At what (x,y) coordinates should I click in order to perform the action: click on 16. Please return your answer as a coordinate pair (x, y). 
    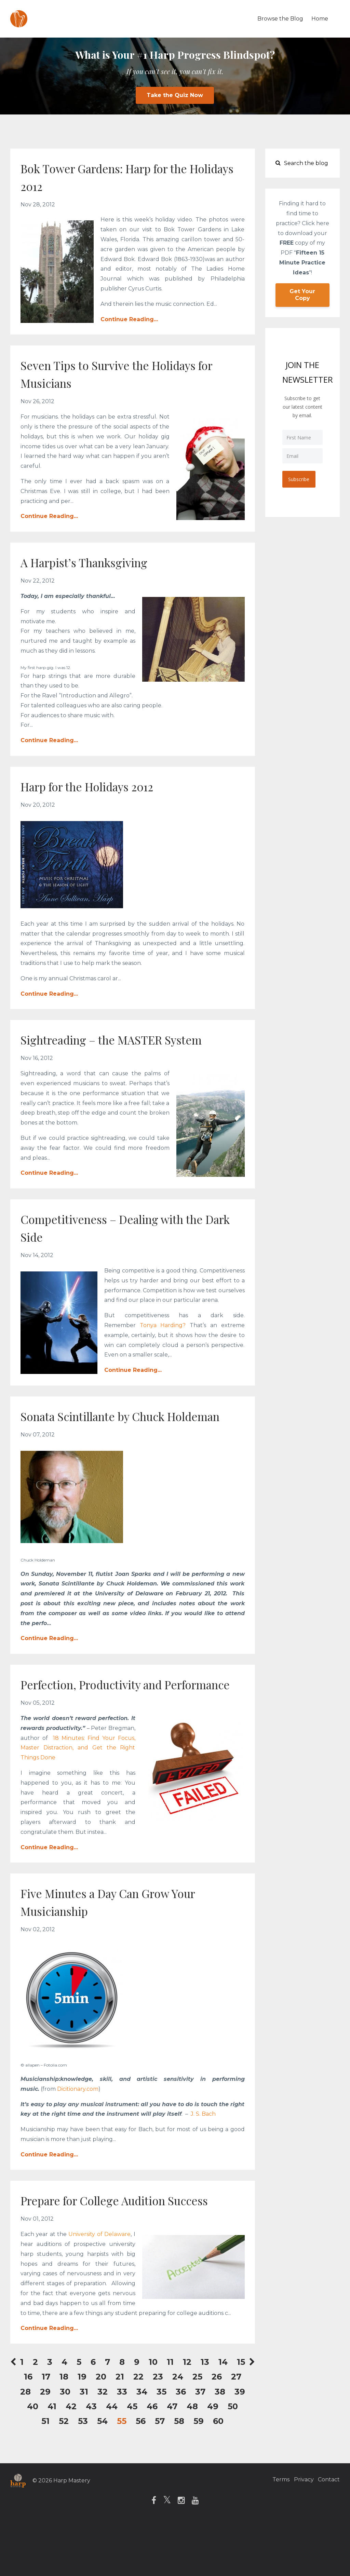
    Looking at the image, I should click on (28, 2430).